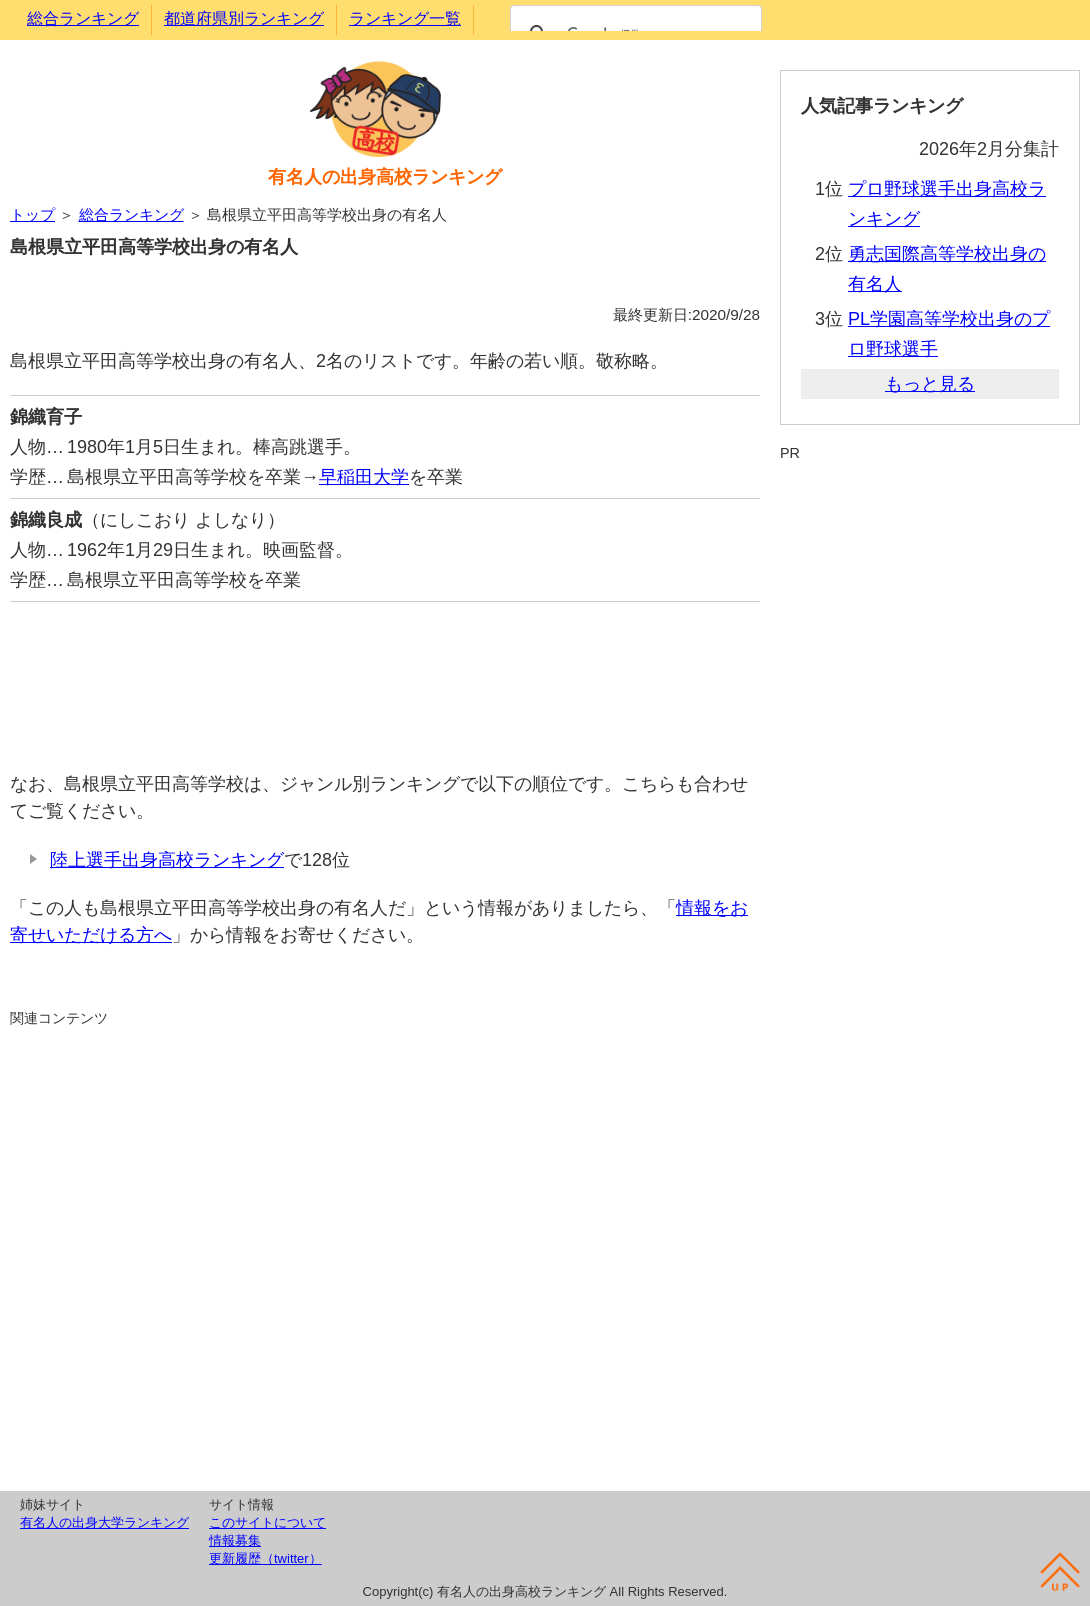  What do you see at coordinates (104, 1522) in the screenshot?
I see `有名人の出身大学ランキング` at bounding box center [104, 1522].